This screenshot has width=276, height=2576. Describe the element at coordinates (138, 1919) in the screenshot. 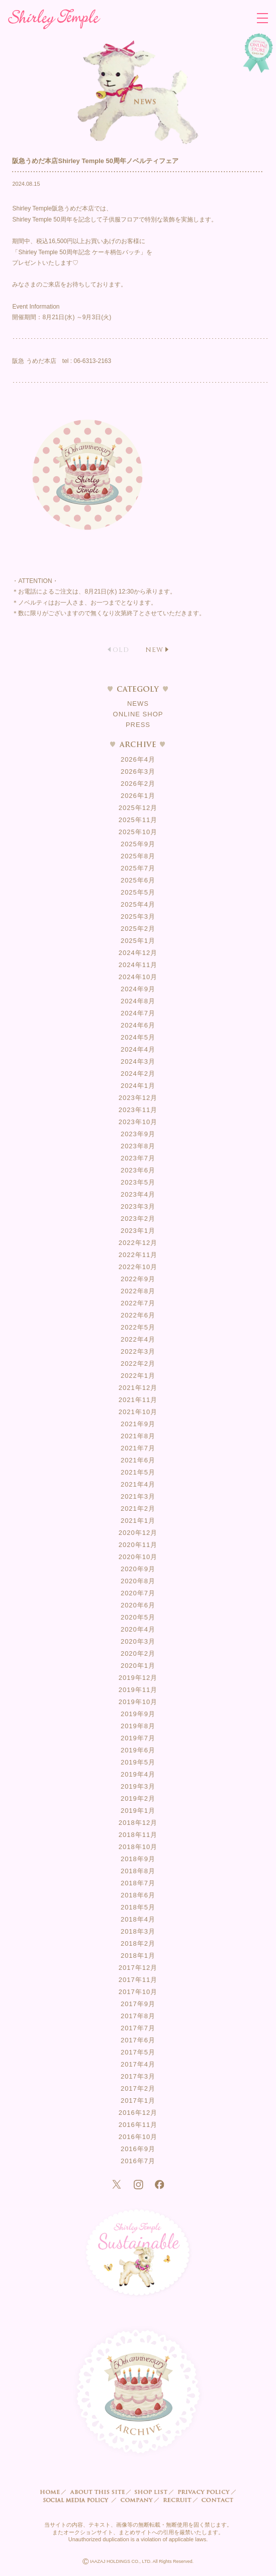

I see `2018年4月` at that location.